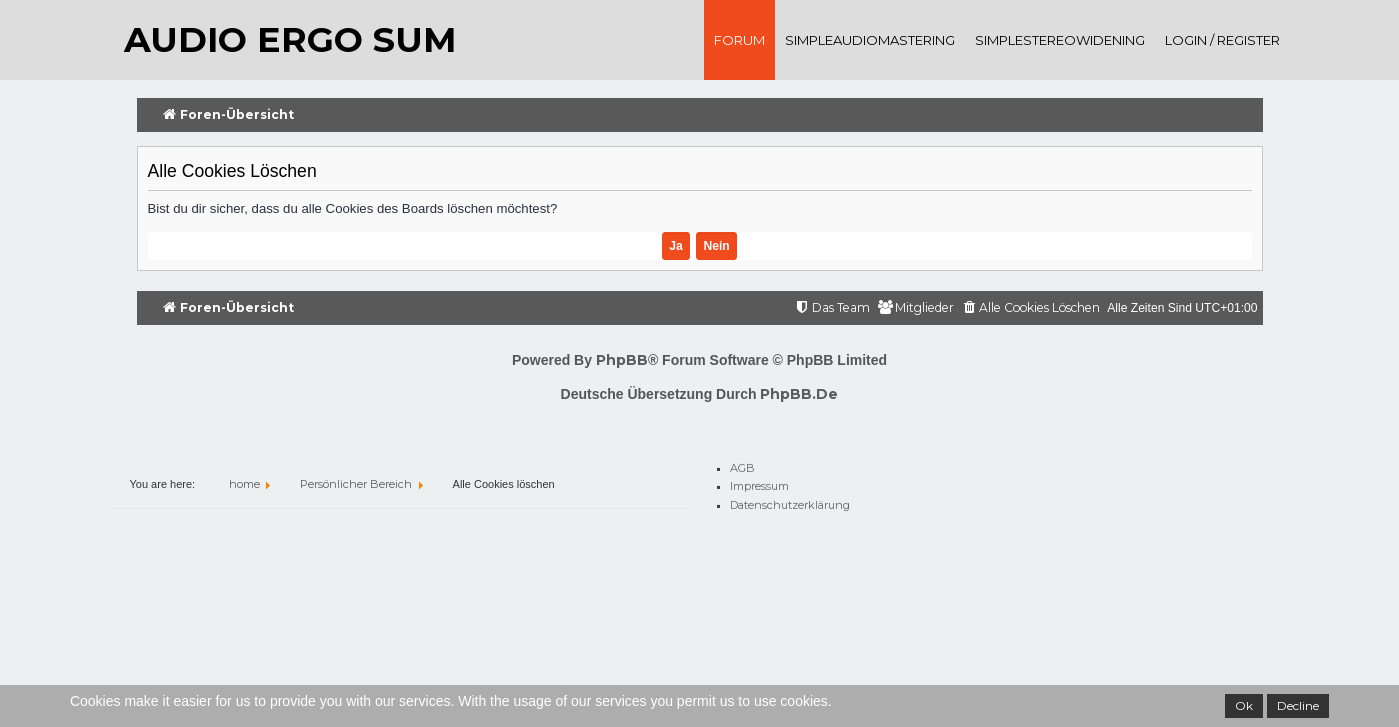 The width and height of the screenshot is (1399, 727). Describe the element at coordinates (799, 394) in the screenshot. I see `phpBB.de` at that location.